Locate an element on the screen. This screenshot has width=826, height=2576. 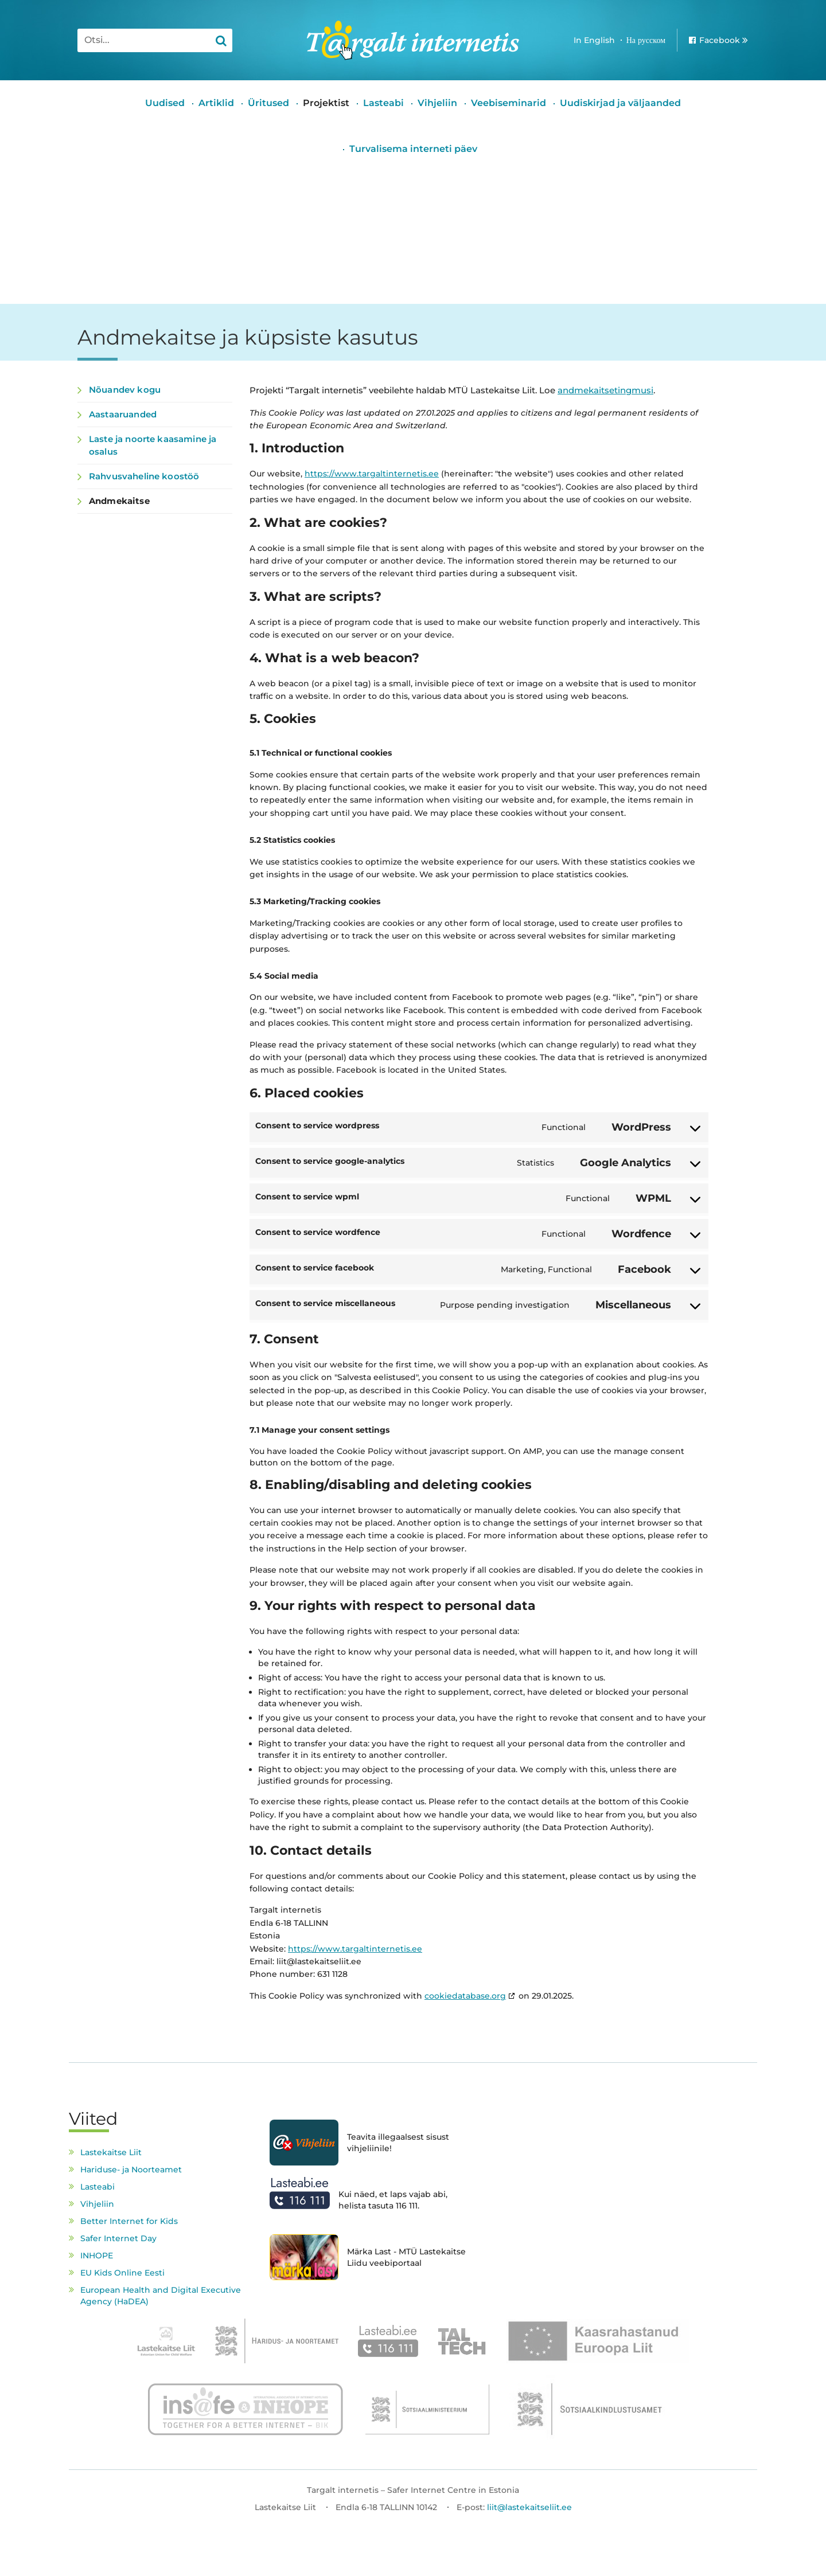
Rahvusvaheline koostöö is located at coordinates (144, 476).